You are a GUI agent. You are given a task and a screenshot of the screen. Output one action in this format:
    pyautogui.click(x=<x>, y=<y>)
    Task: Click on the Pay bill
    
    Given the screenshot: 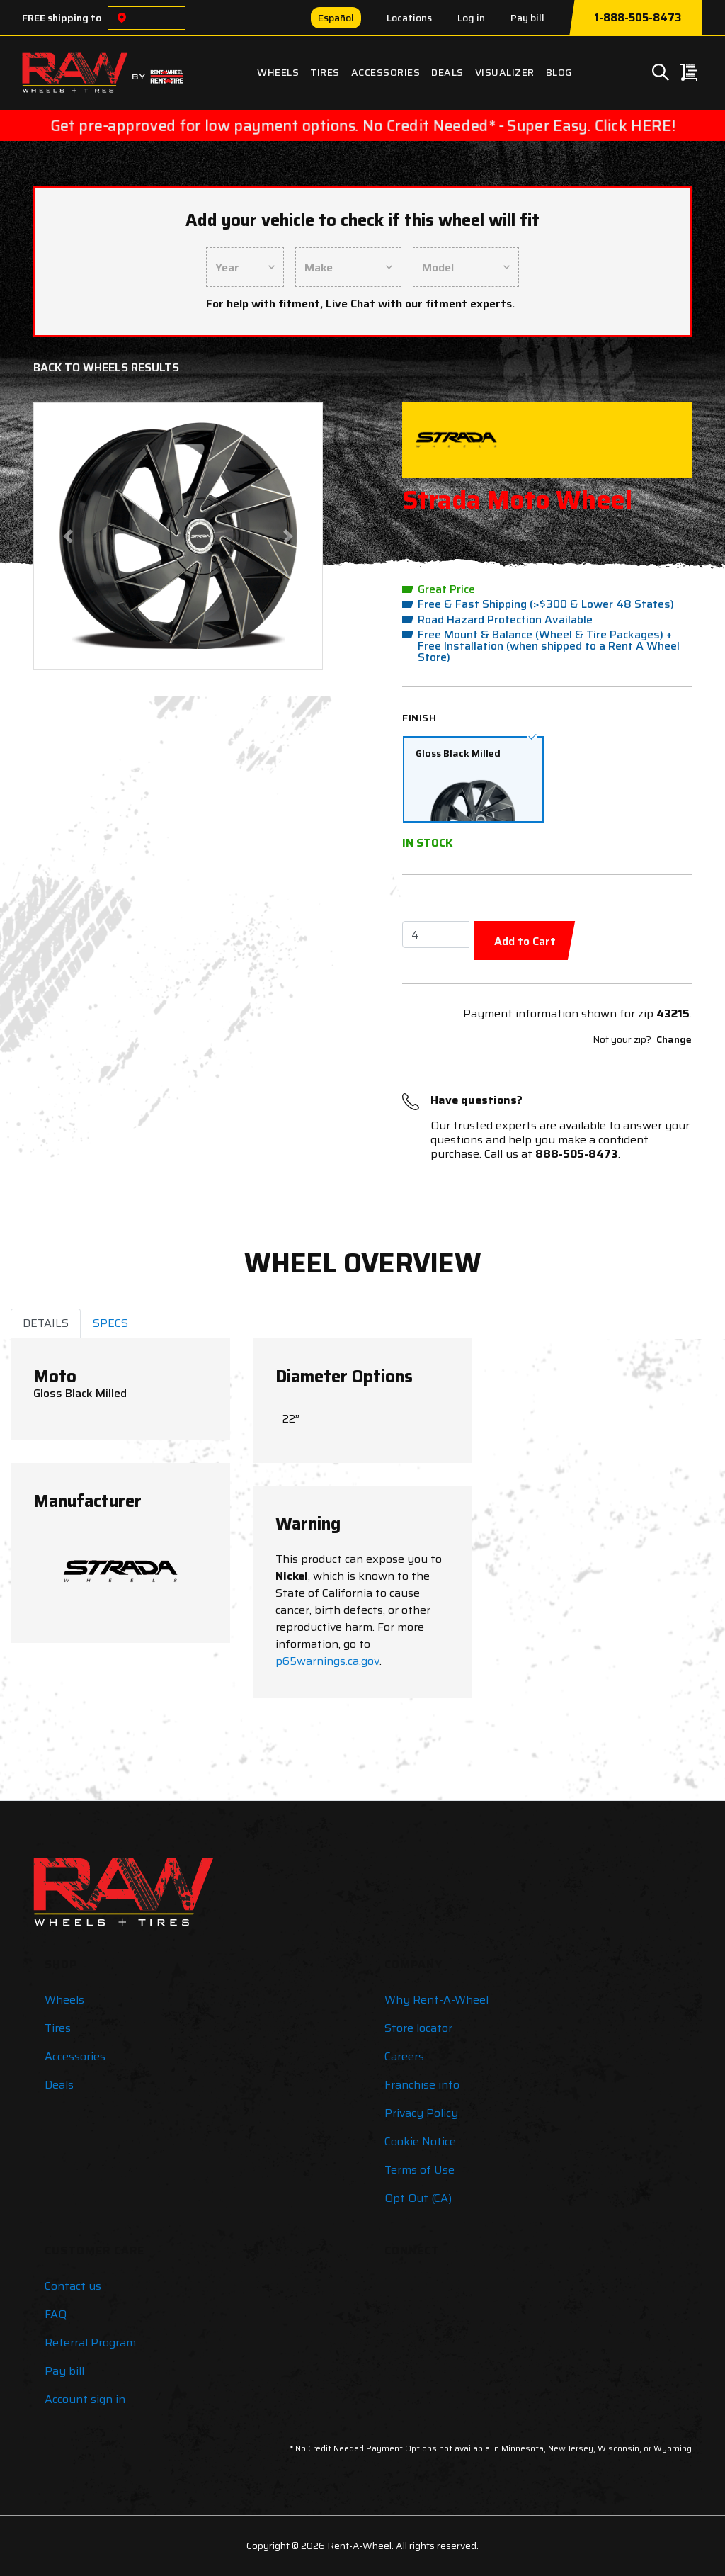 What is the action you would take?
    pyautogui.click(x=527, y=18)
    